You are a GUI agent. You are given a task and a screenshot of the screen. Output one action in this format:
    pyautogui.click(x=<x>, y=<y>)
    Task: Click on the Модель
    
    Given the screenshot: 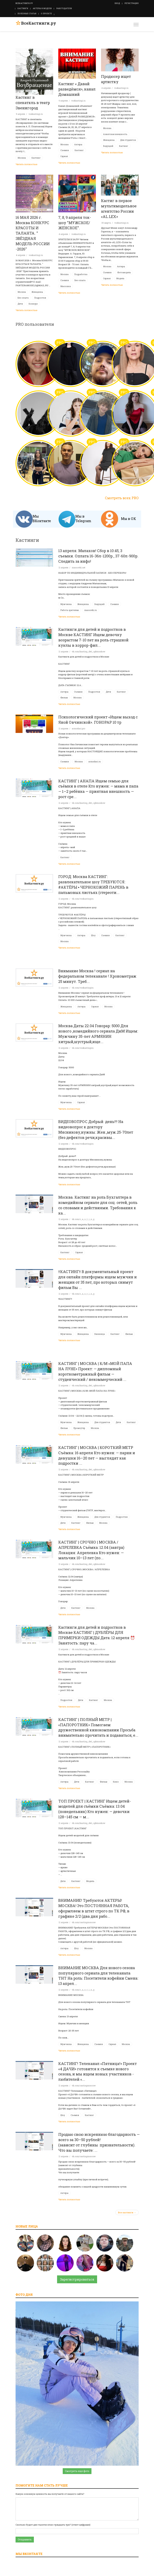 What is the action you would take?
    pyautogui.click(x=120, y=278)
    